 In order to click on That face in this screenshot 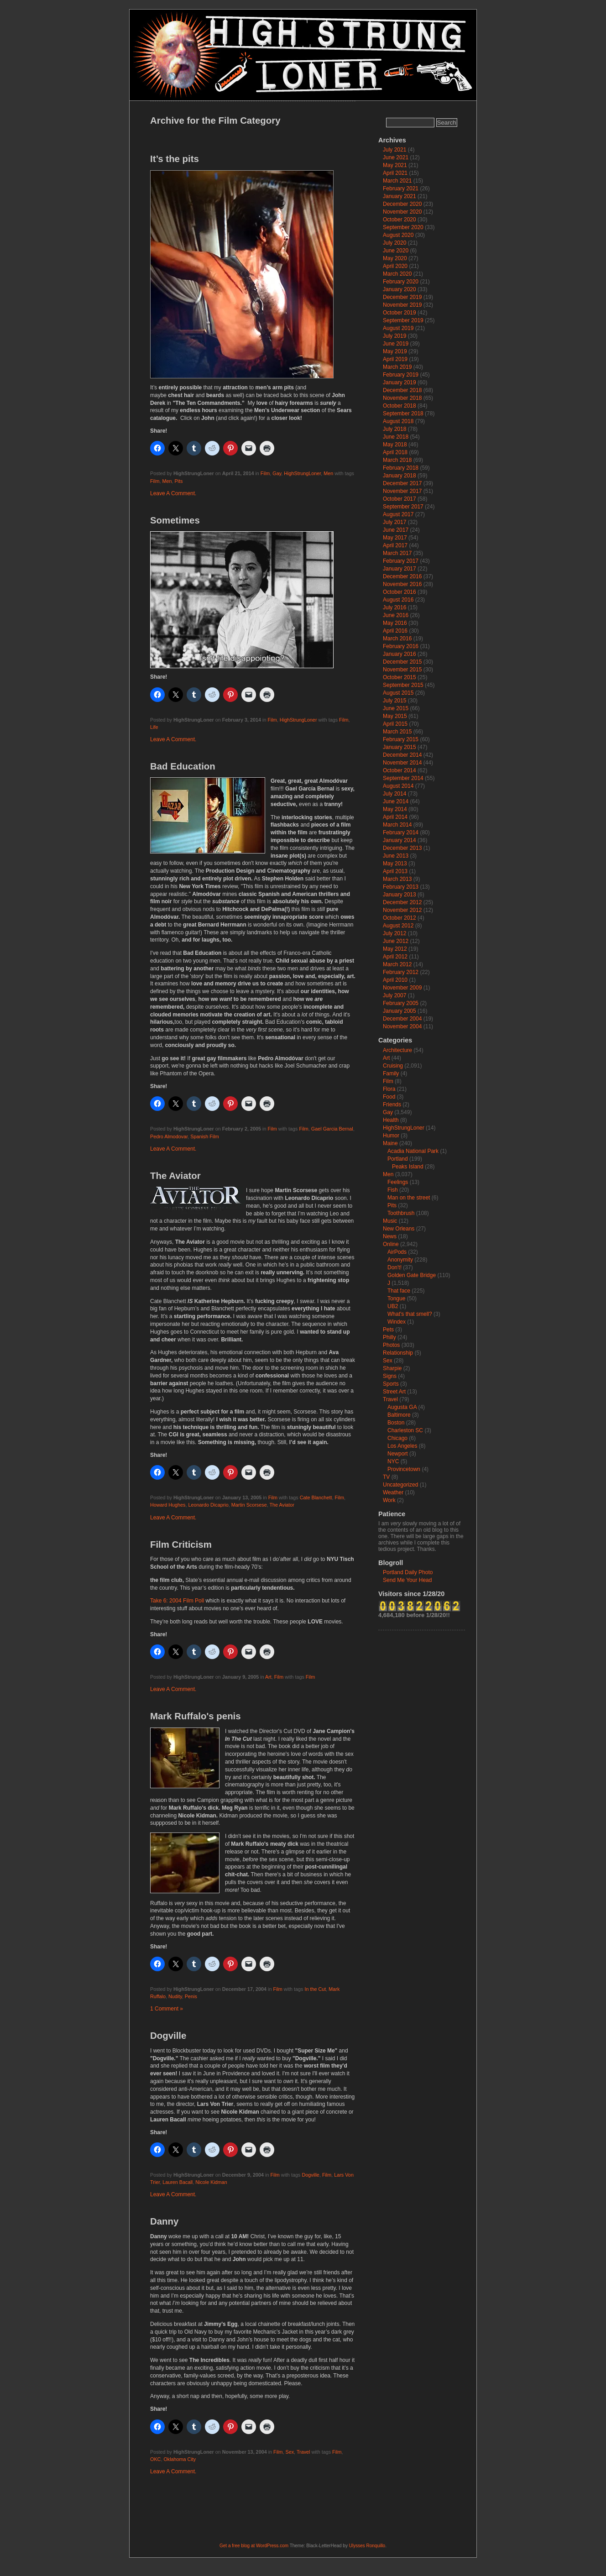, I will do `click(398, 1291)`.